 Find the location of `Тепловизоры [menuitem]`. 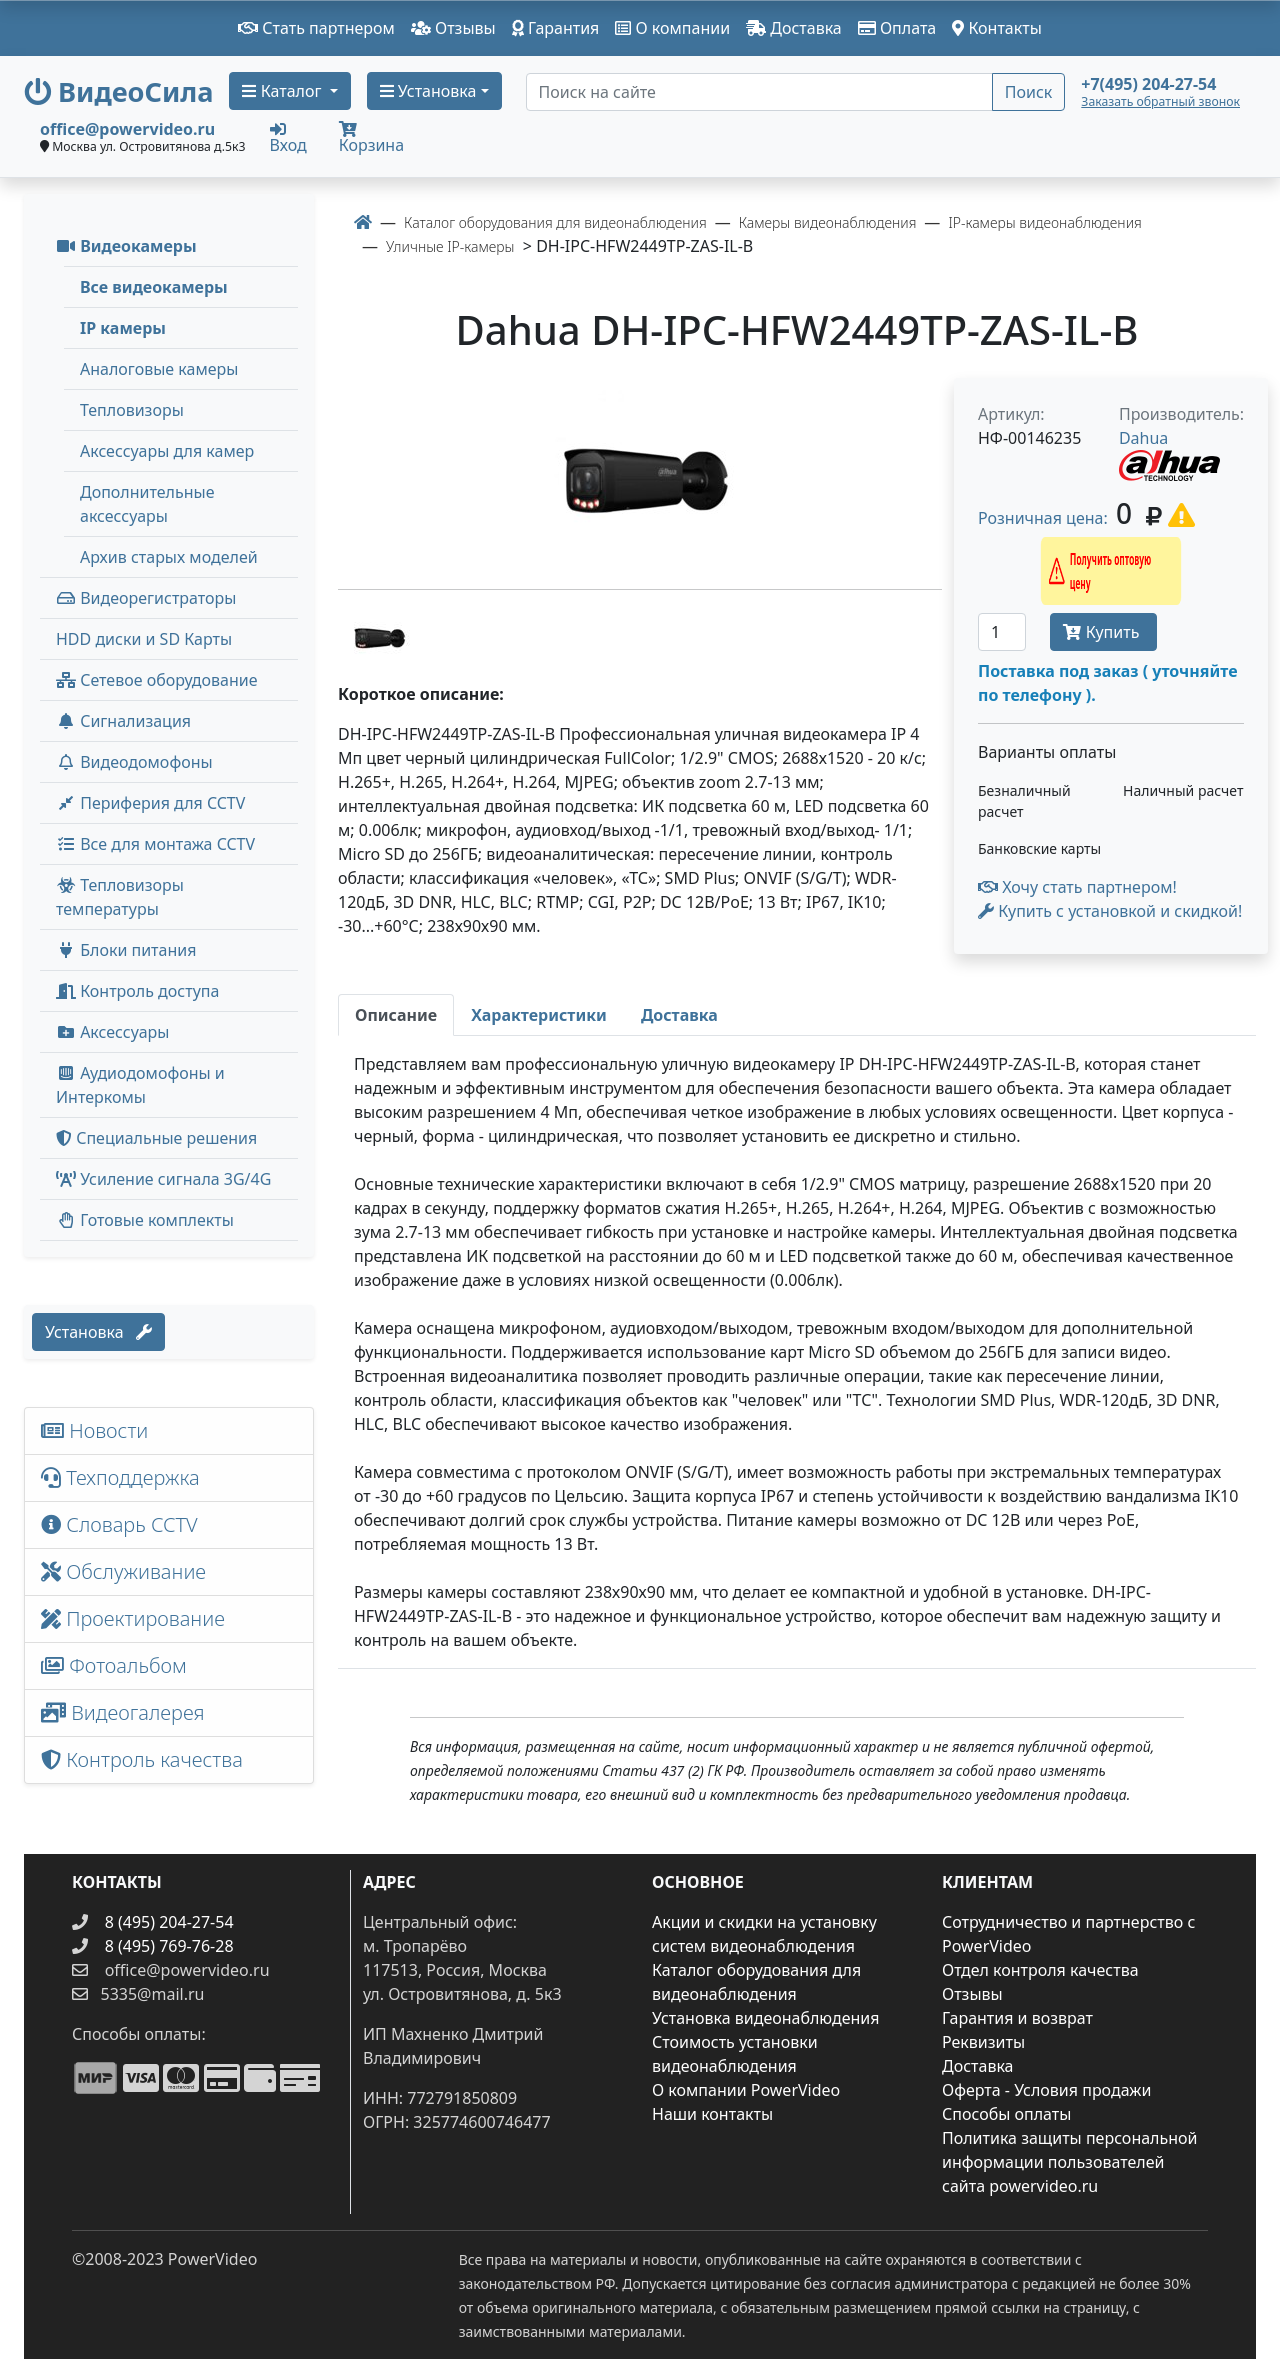

Тепловизоры [menuitem] is located at coordinates (132, 410).